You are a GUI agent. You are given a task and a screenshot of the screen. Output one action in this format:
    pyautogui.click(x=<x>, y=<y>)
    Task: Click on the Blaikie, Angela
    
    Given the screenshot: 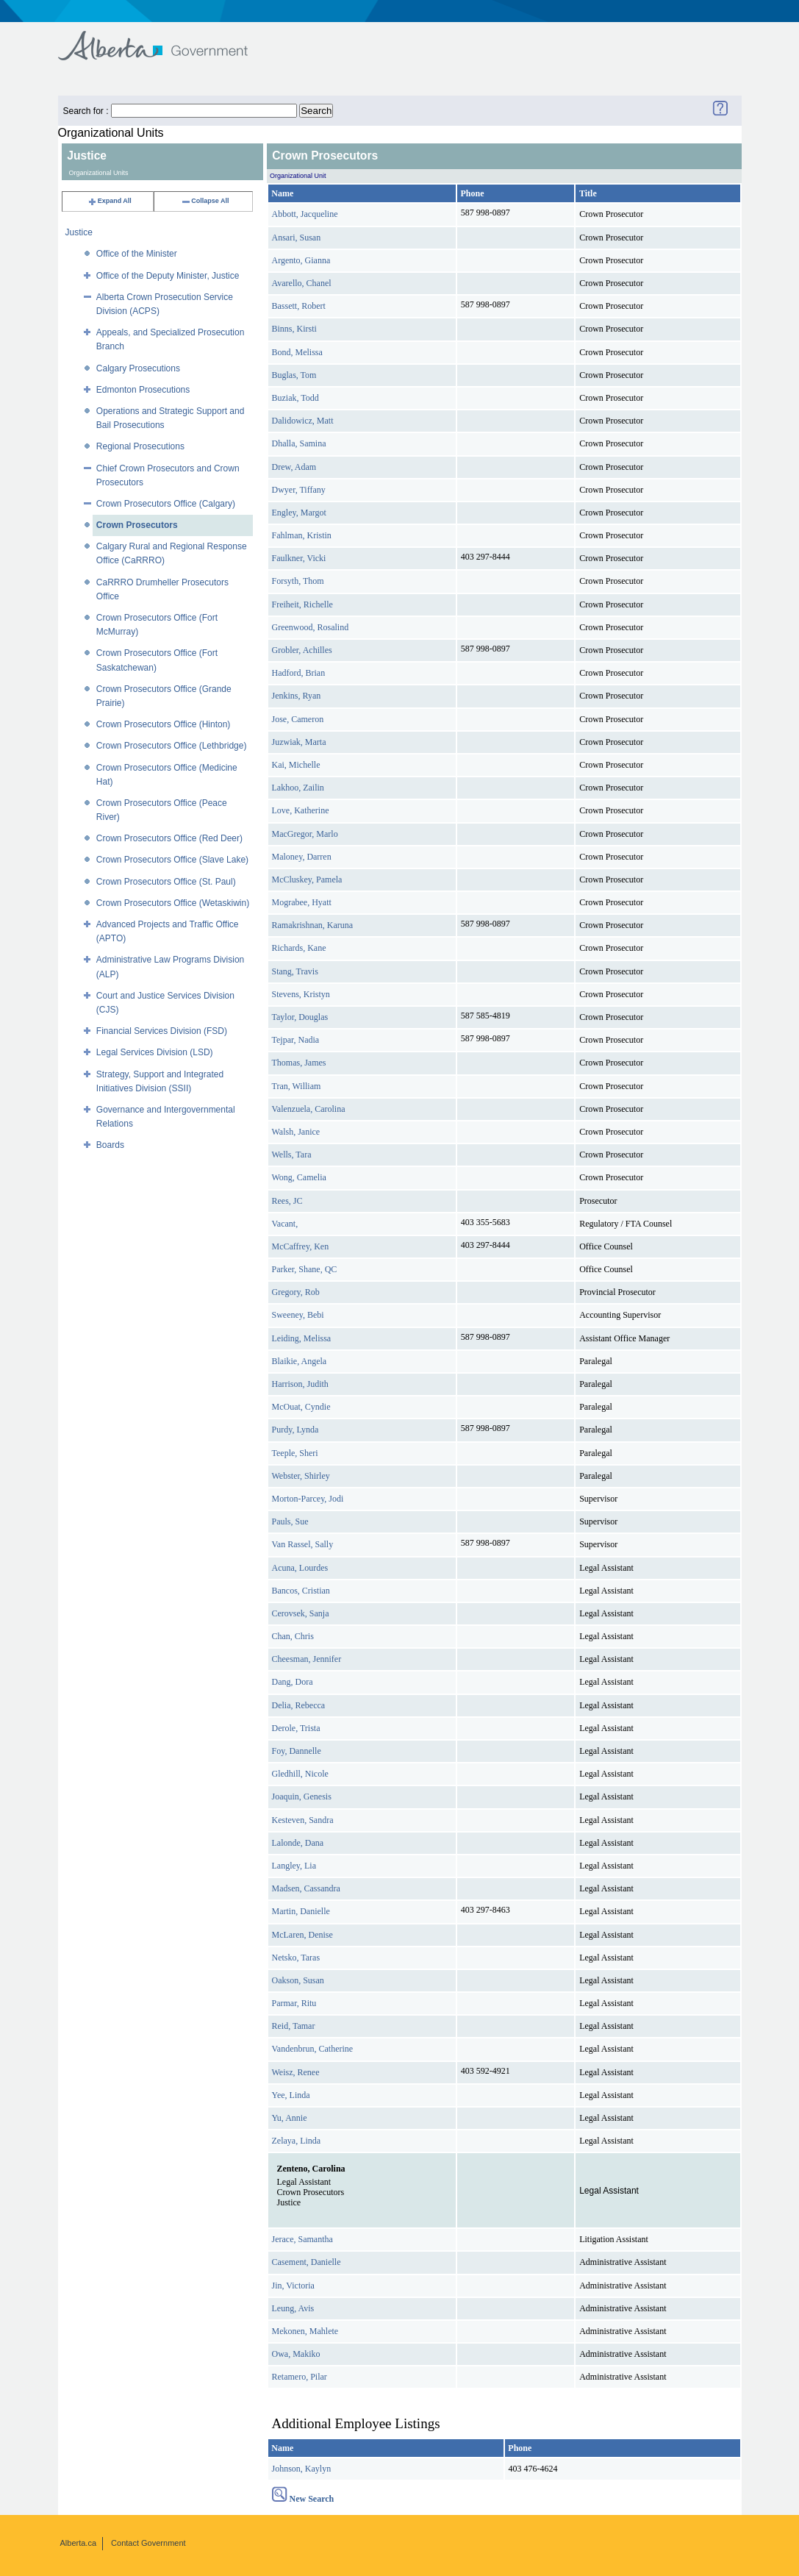 What is the action you would take?
    pyautogui.click(x=299, y=1361)
    